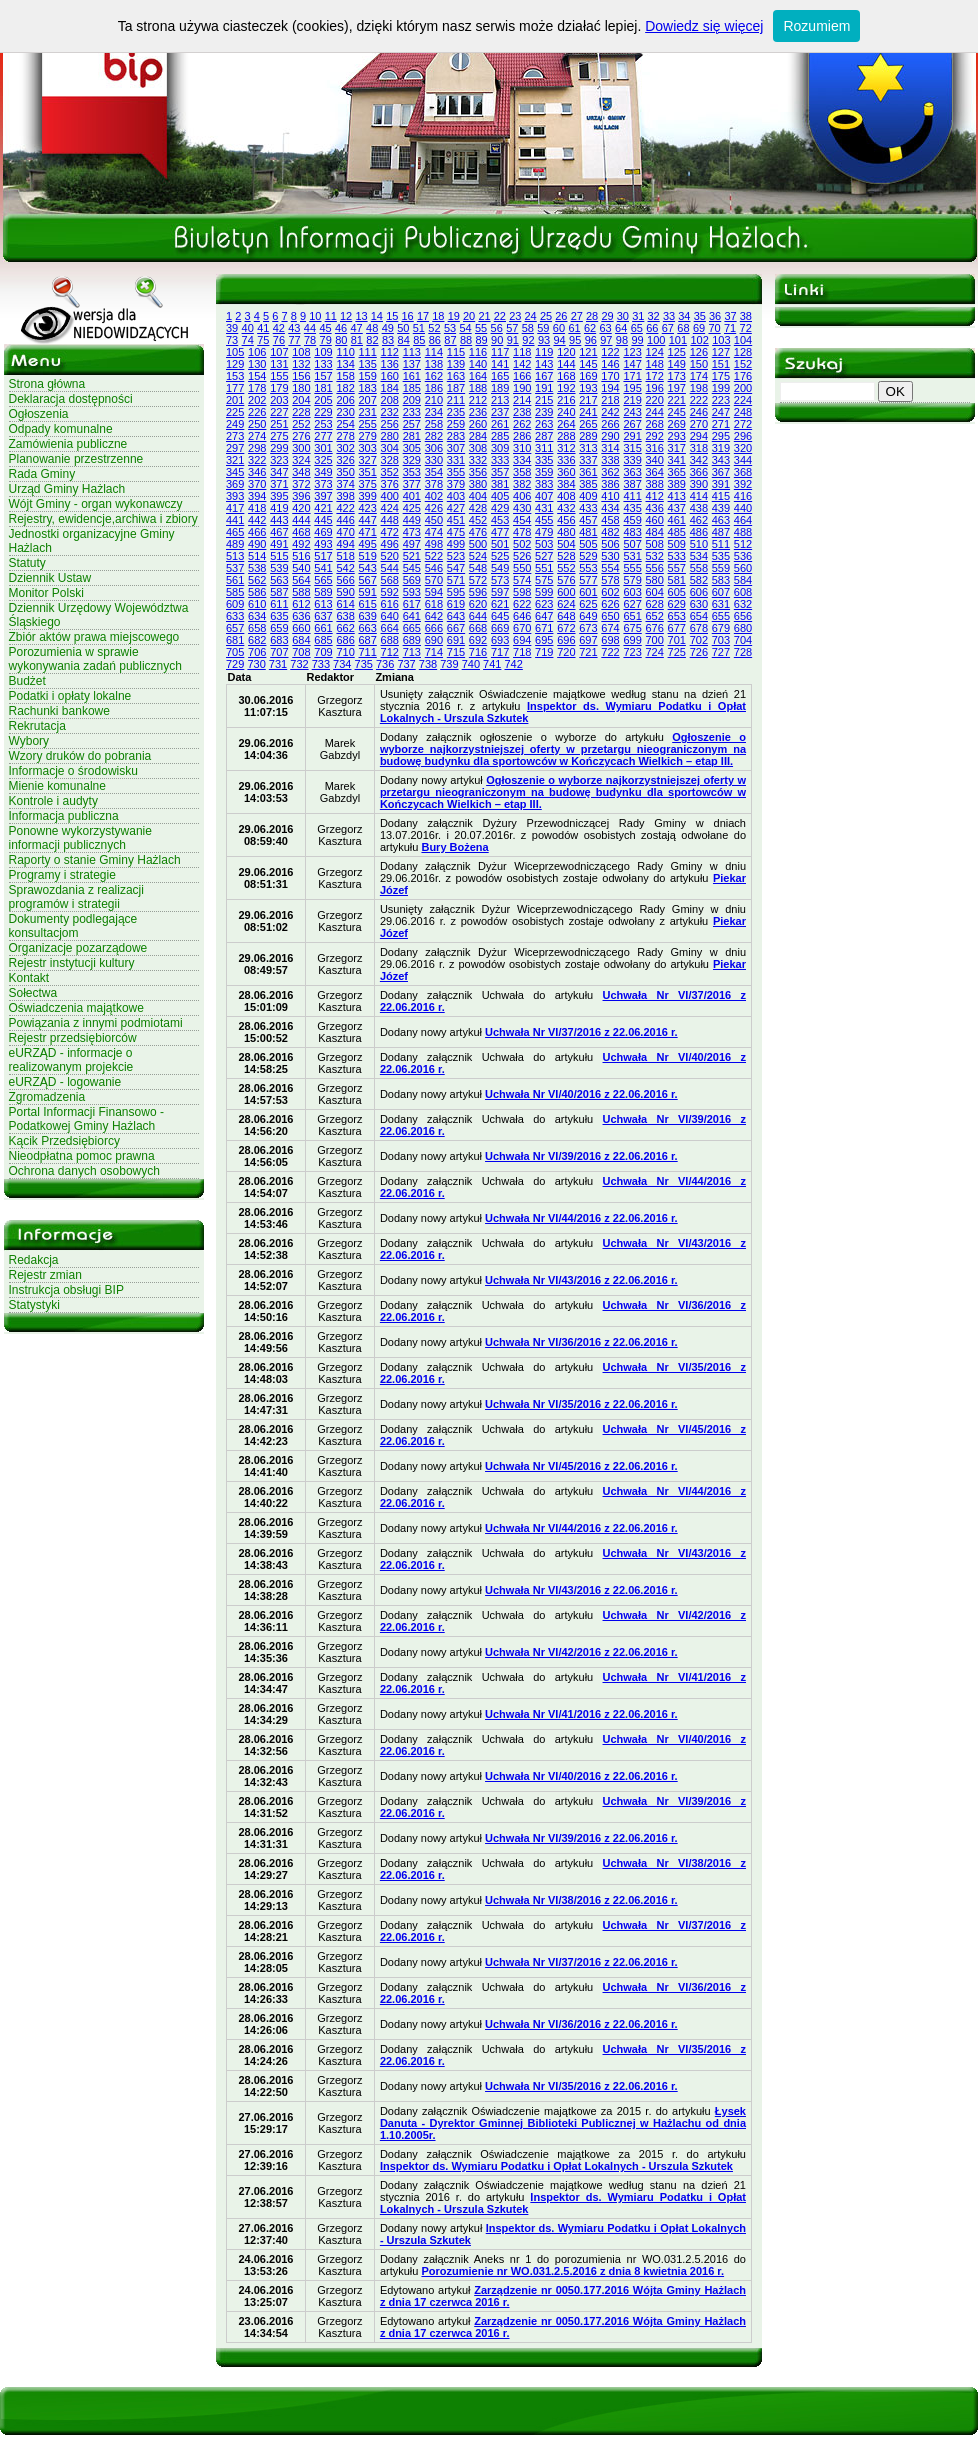  What do you see at coordinates (279, 400) in the screenshot?
I see `203` at bounding box center [279, 400].